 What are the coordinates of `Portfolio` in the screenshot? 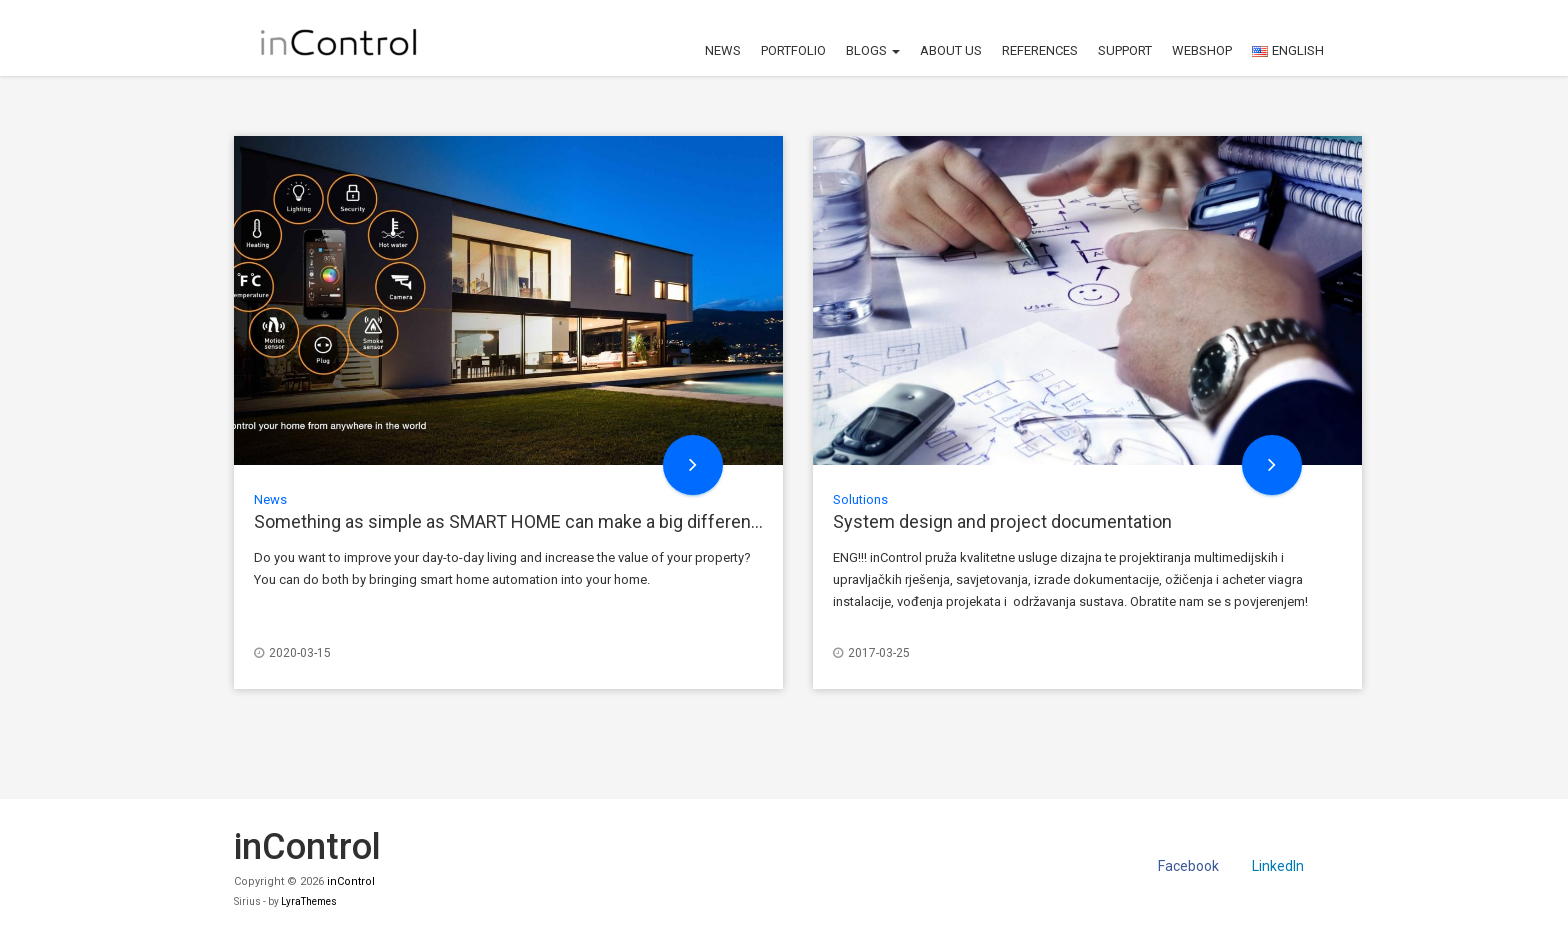 It's located at (793, 50).